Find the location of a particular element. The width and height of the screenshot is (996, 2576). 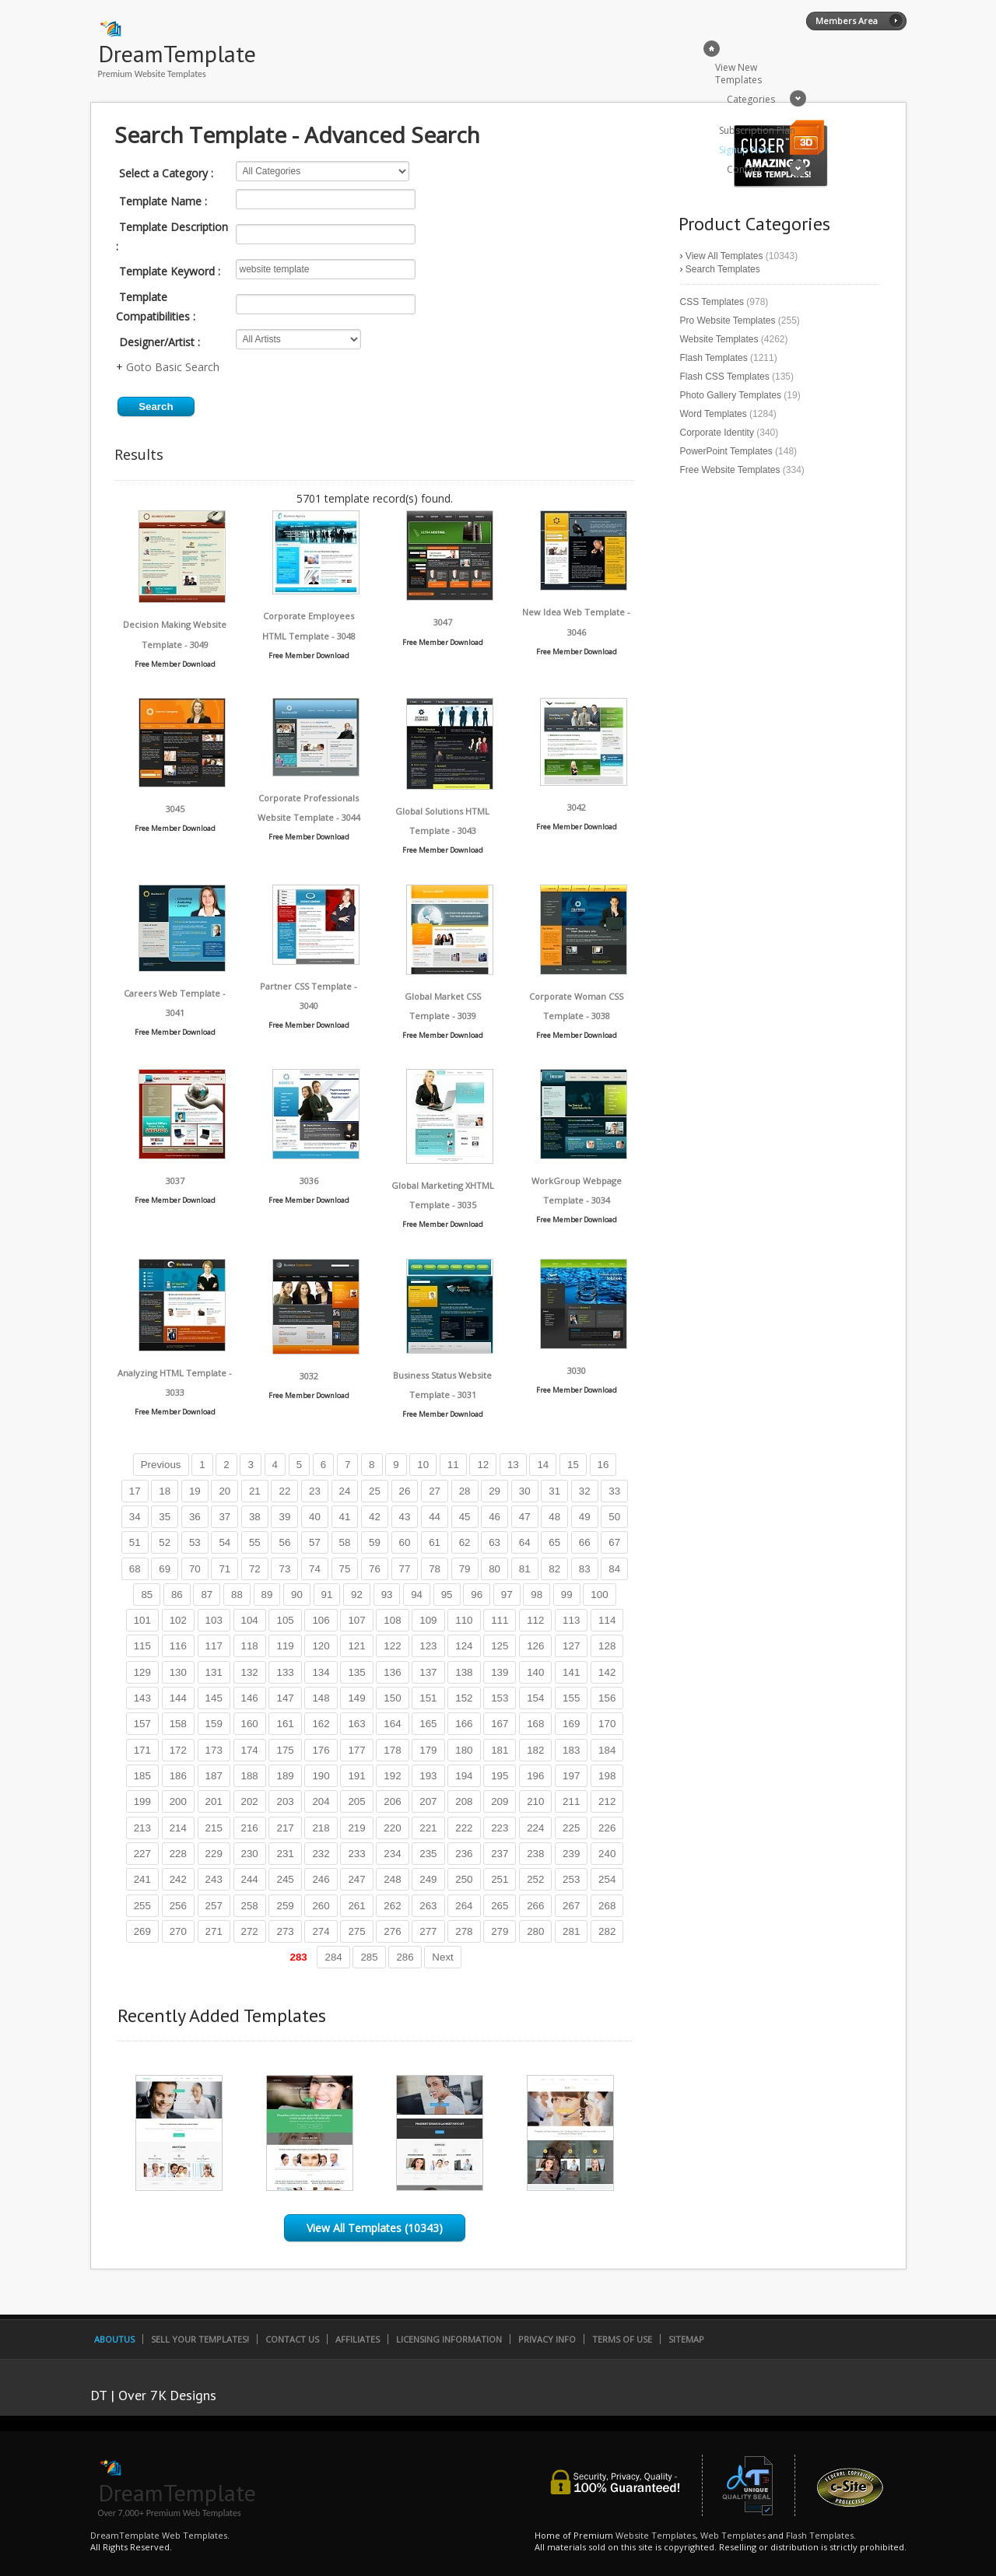

239 is located at coordinates (571, 1853).